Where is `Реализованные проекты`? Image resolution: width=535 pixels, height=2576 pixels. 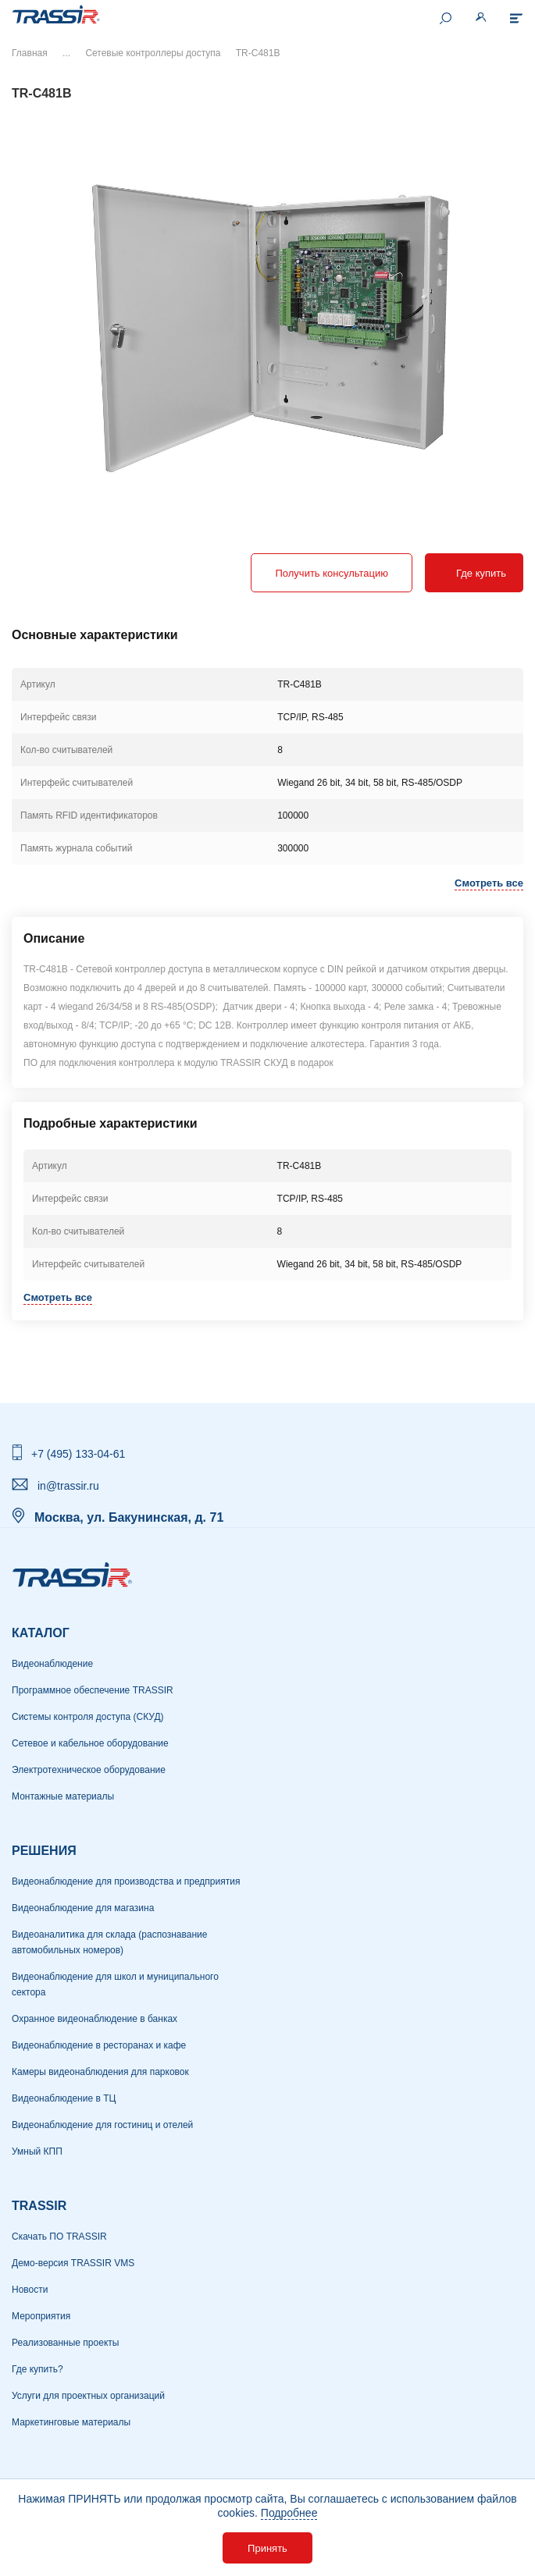
Реализованные проекты is located at coordinates (65, 2342).